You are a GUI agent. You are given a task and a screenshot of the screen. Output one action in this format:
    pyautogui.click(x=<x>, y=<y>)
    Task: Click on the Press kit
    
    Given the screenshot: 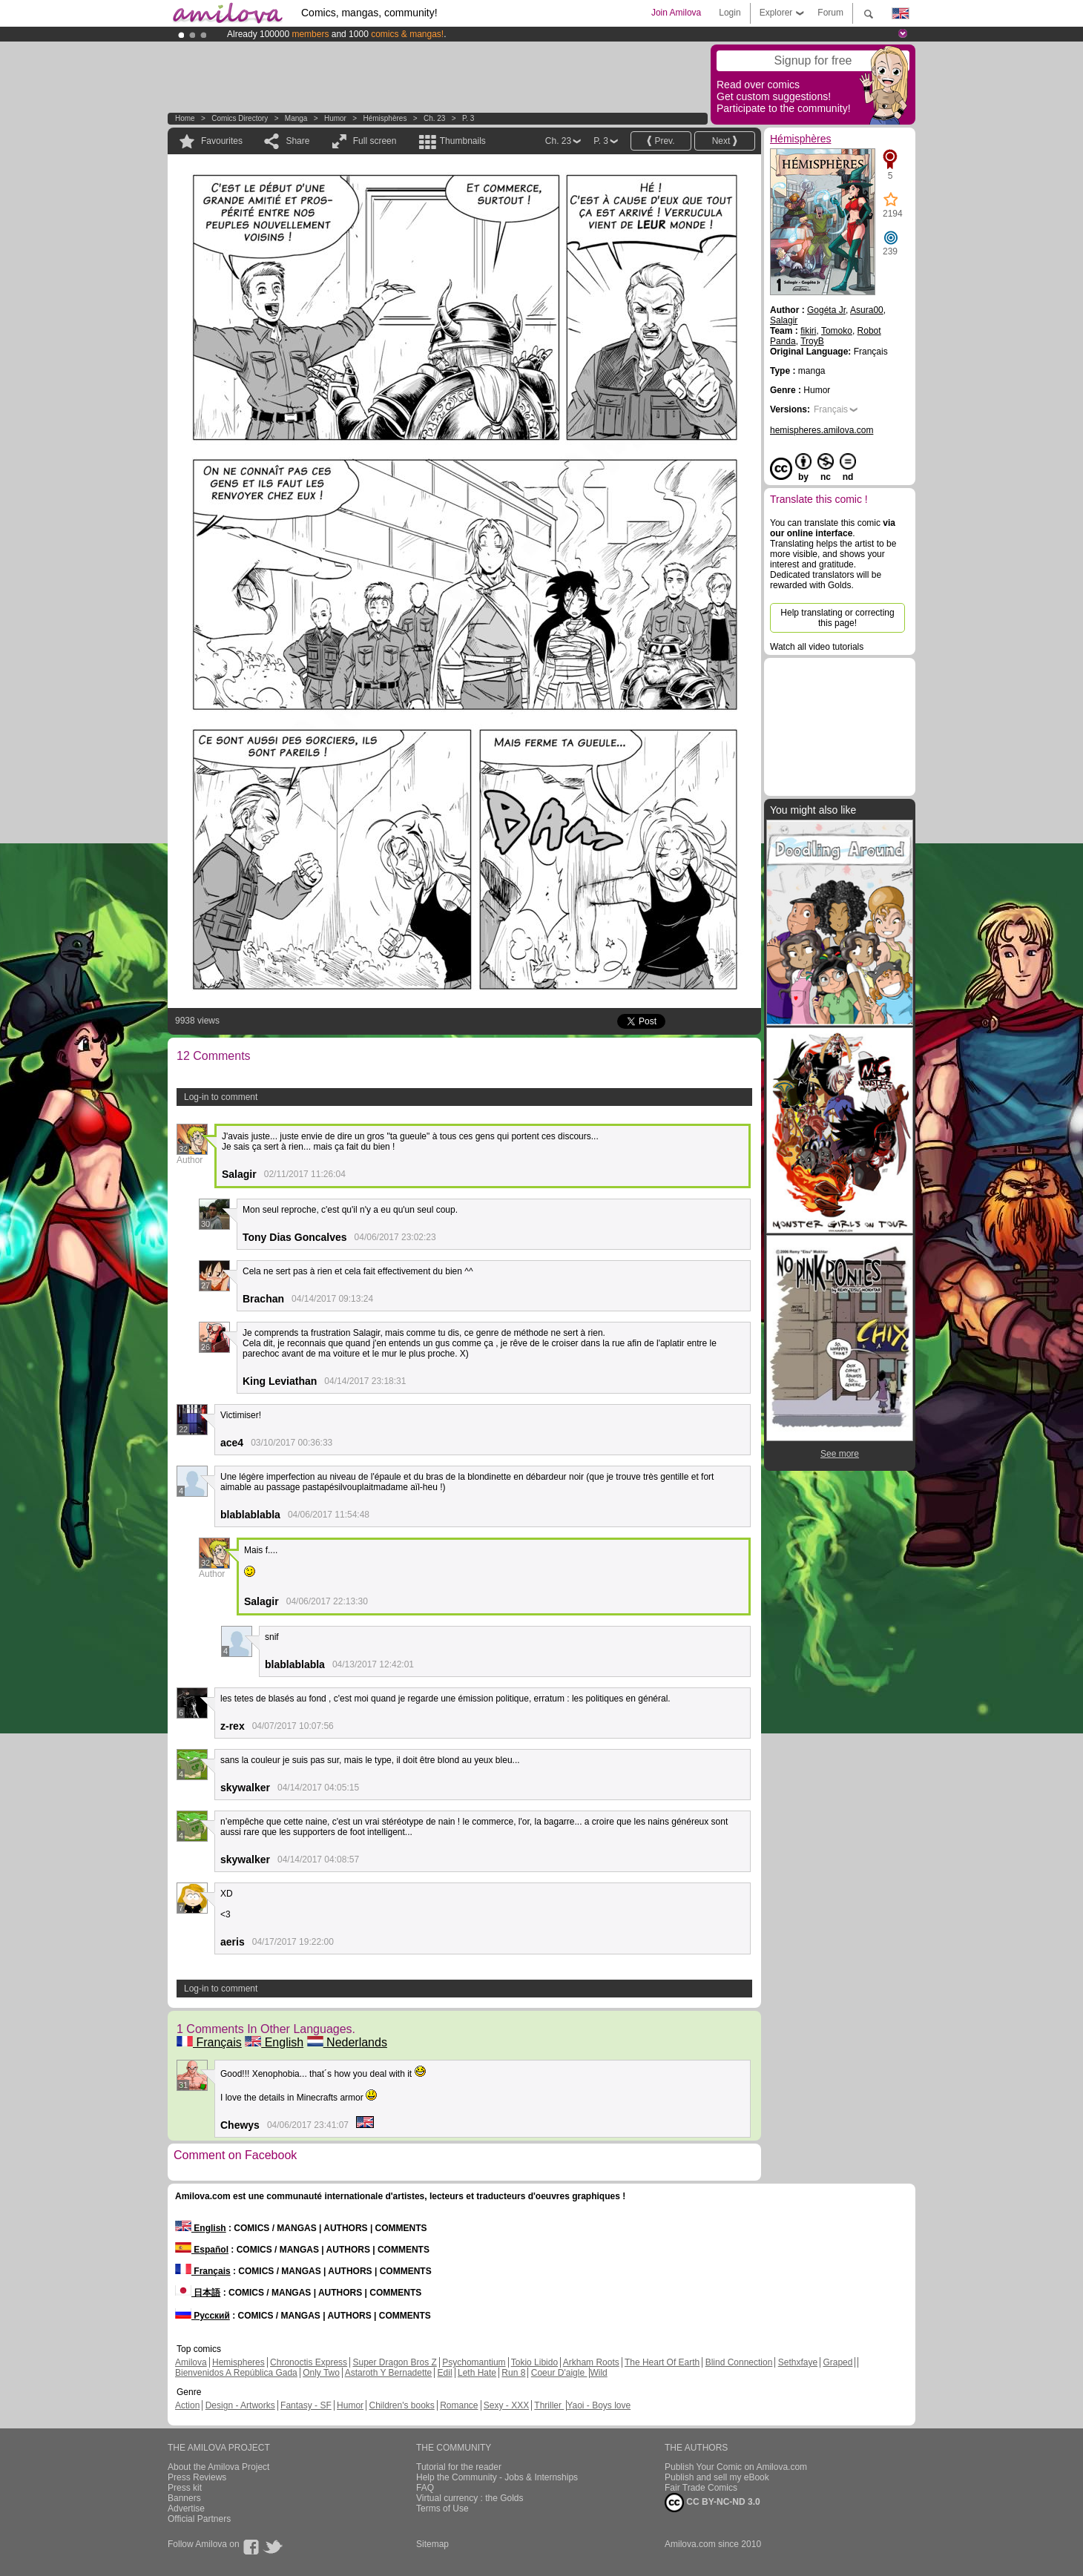 What is the action you would take?
    pyautogui.click(x=185, y=2488)
    